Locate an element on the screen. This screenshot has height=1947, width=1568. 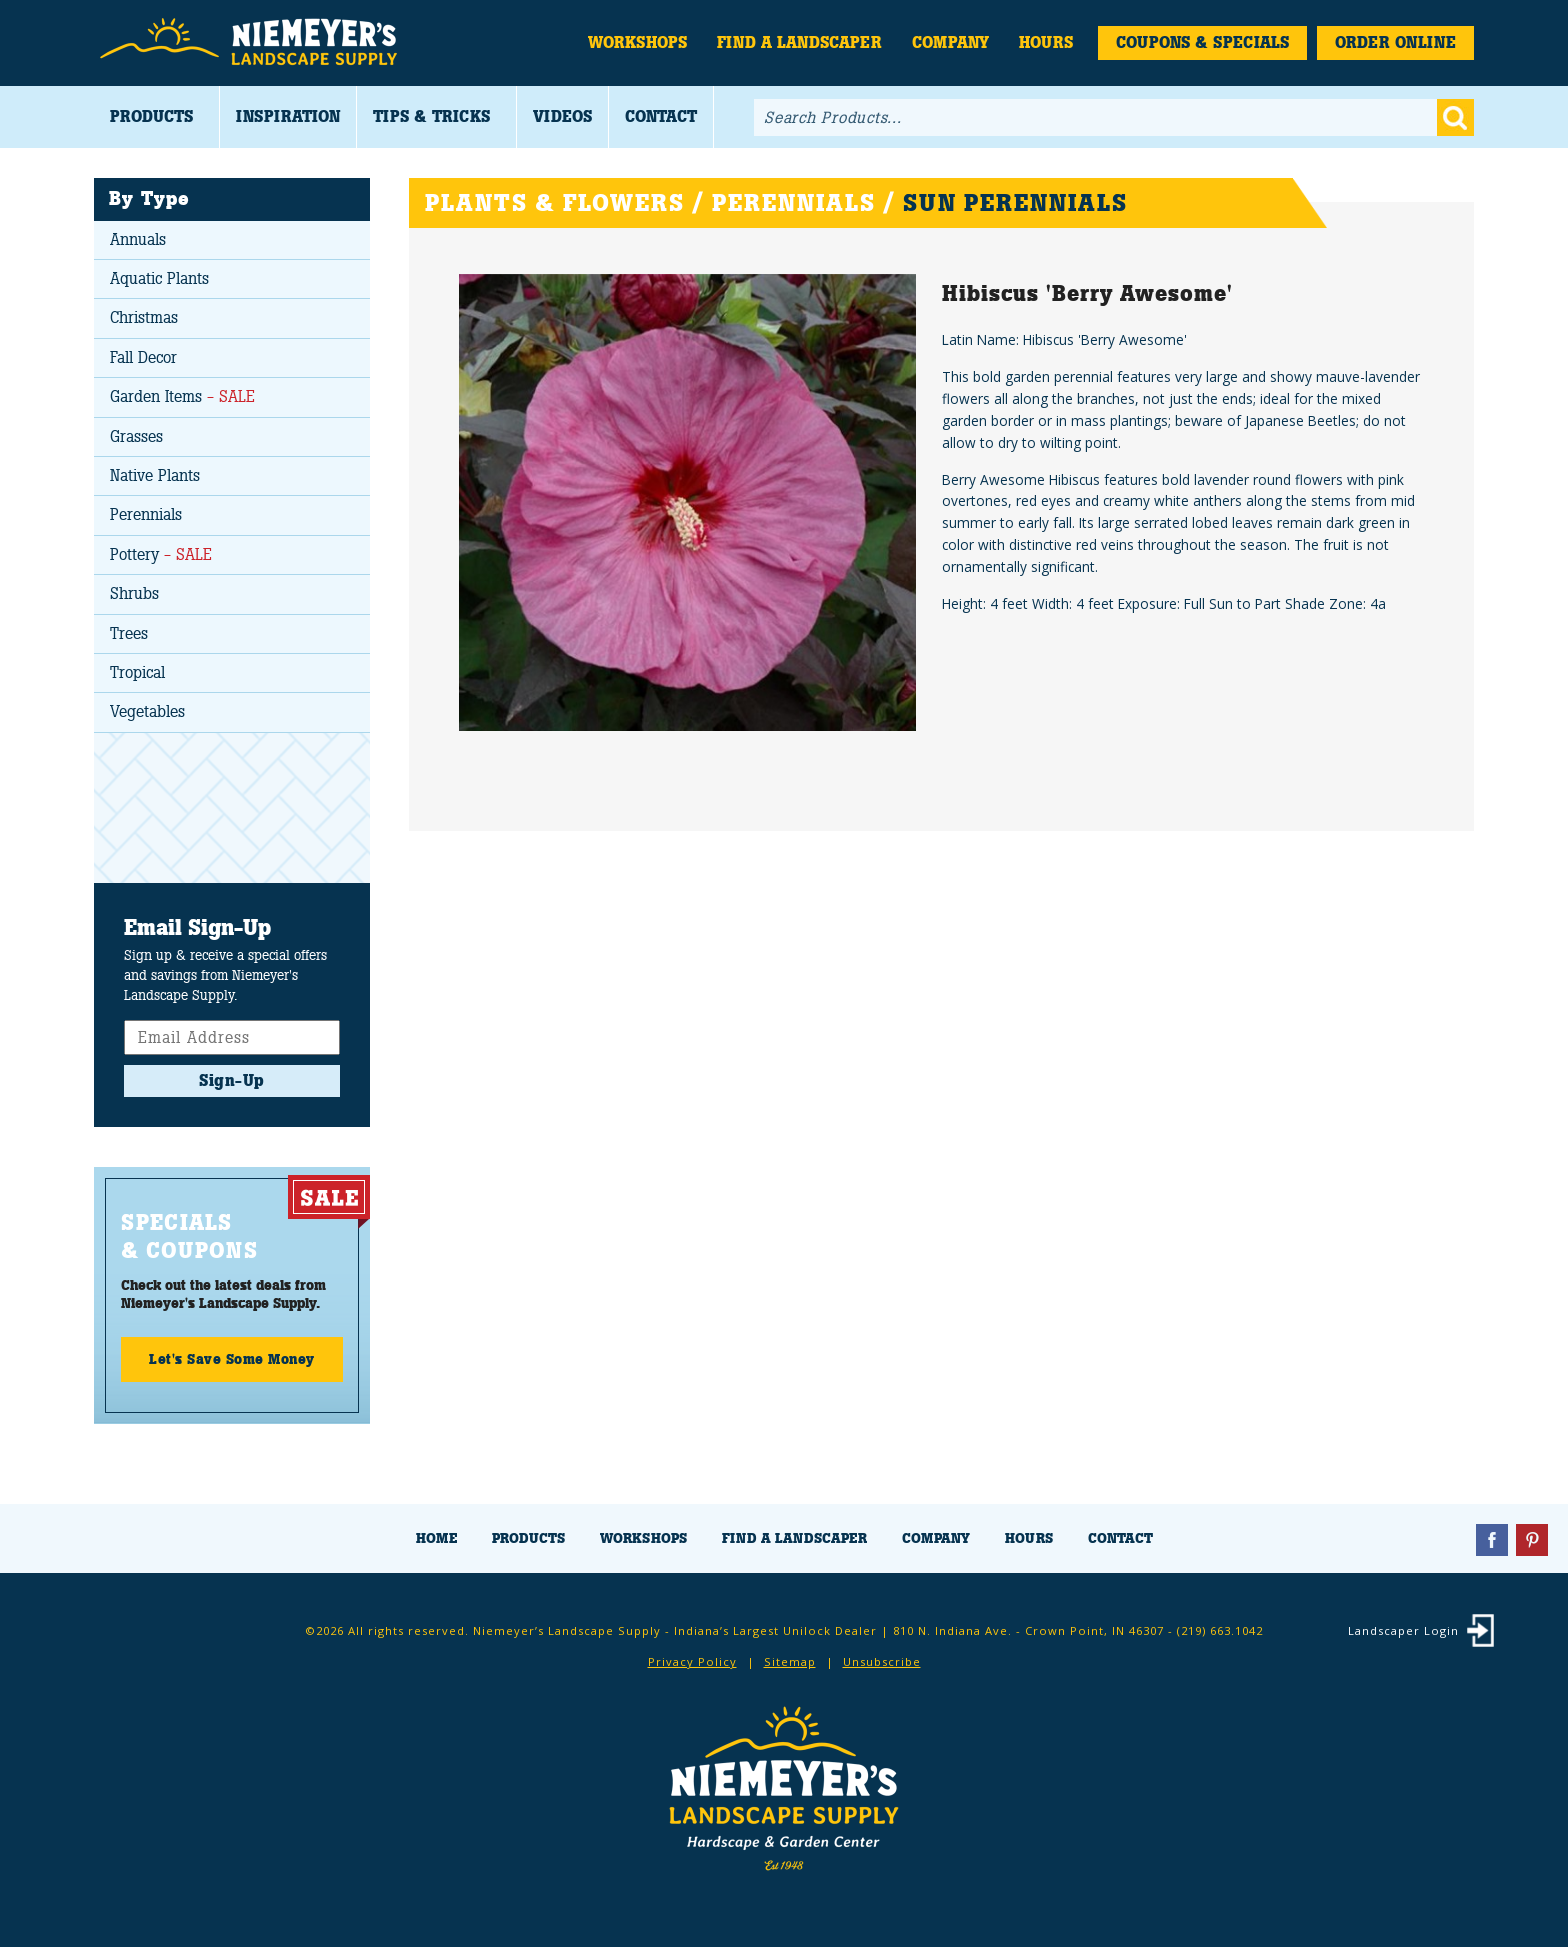
Grasses is located at coordinates (136, 436).